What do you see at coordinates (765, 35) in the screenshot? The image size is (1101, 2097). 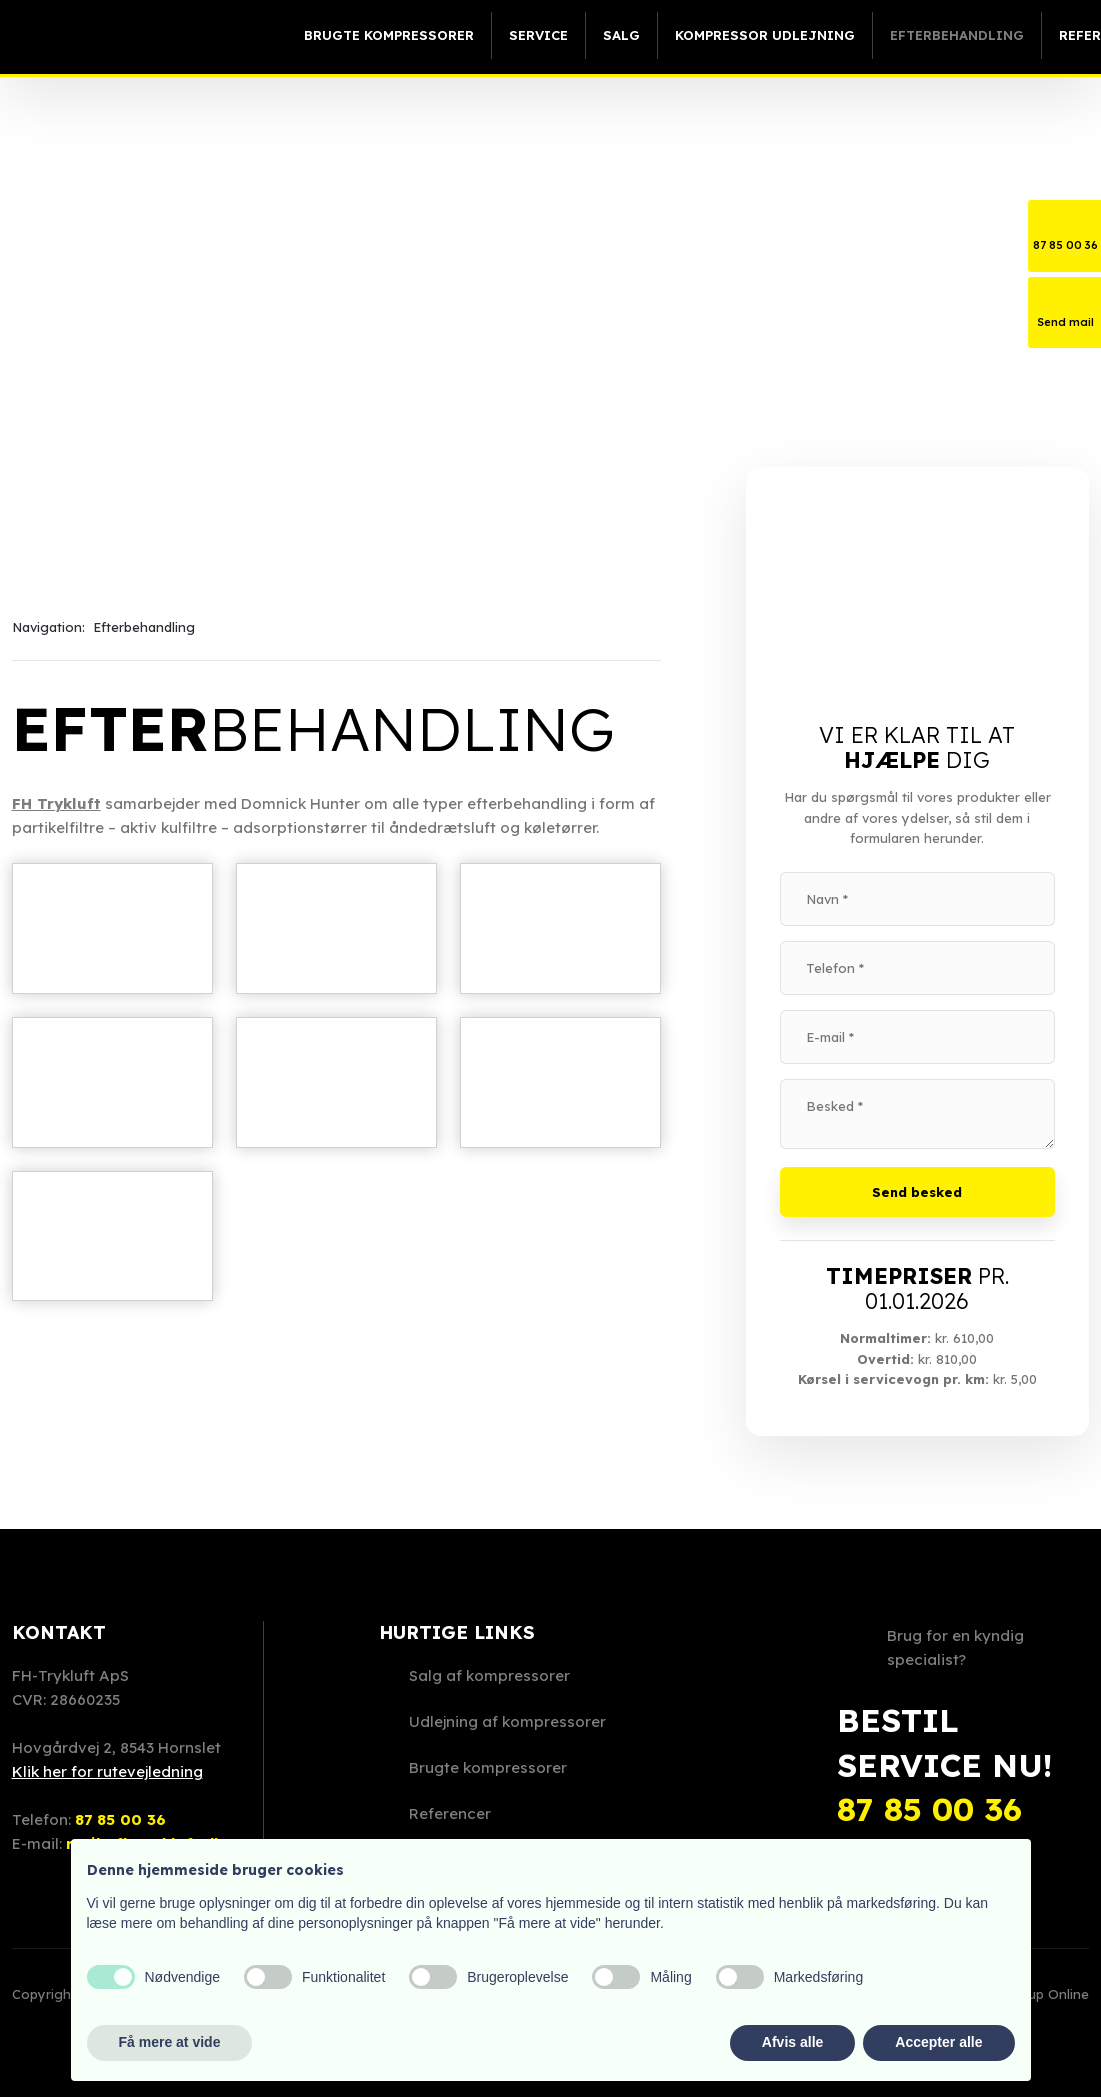 I see `Kompressor udlejning` at bounding box center [765, 35].